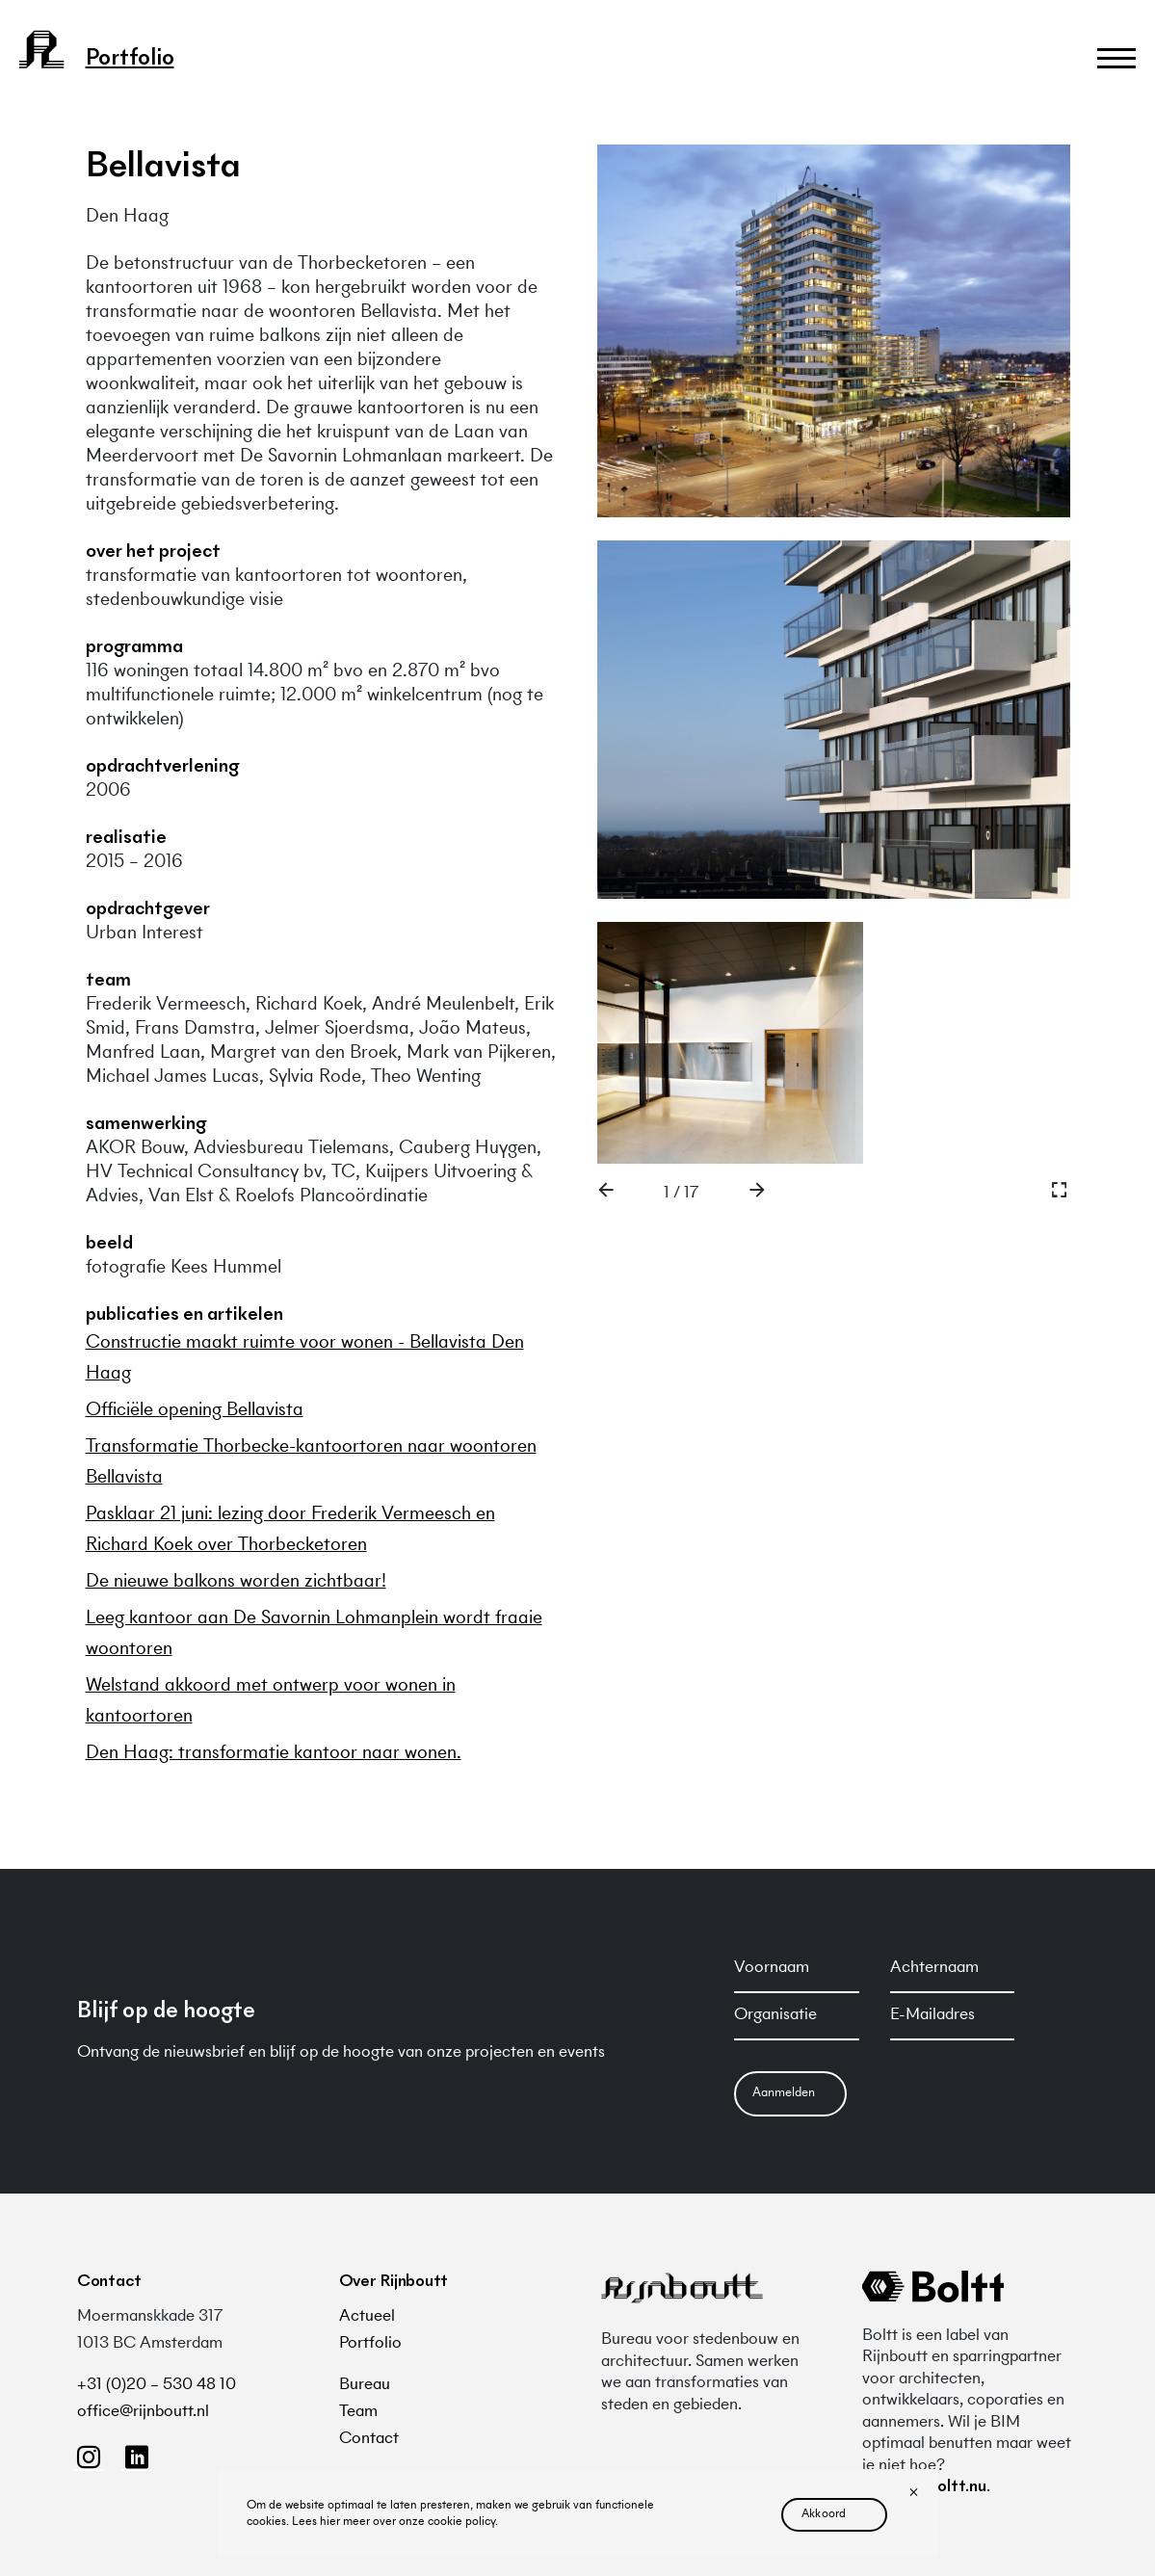 This screenshot has height=2576, width=1155. Describe the element at coordinates (913, 2494) in the screenshot. I see `[No]` at that location.